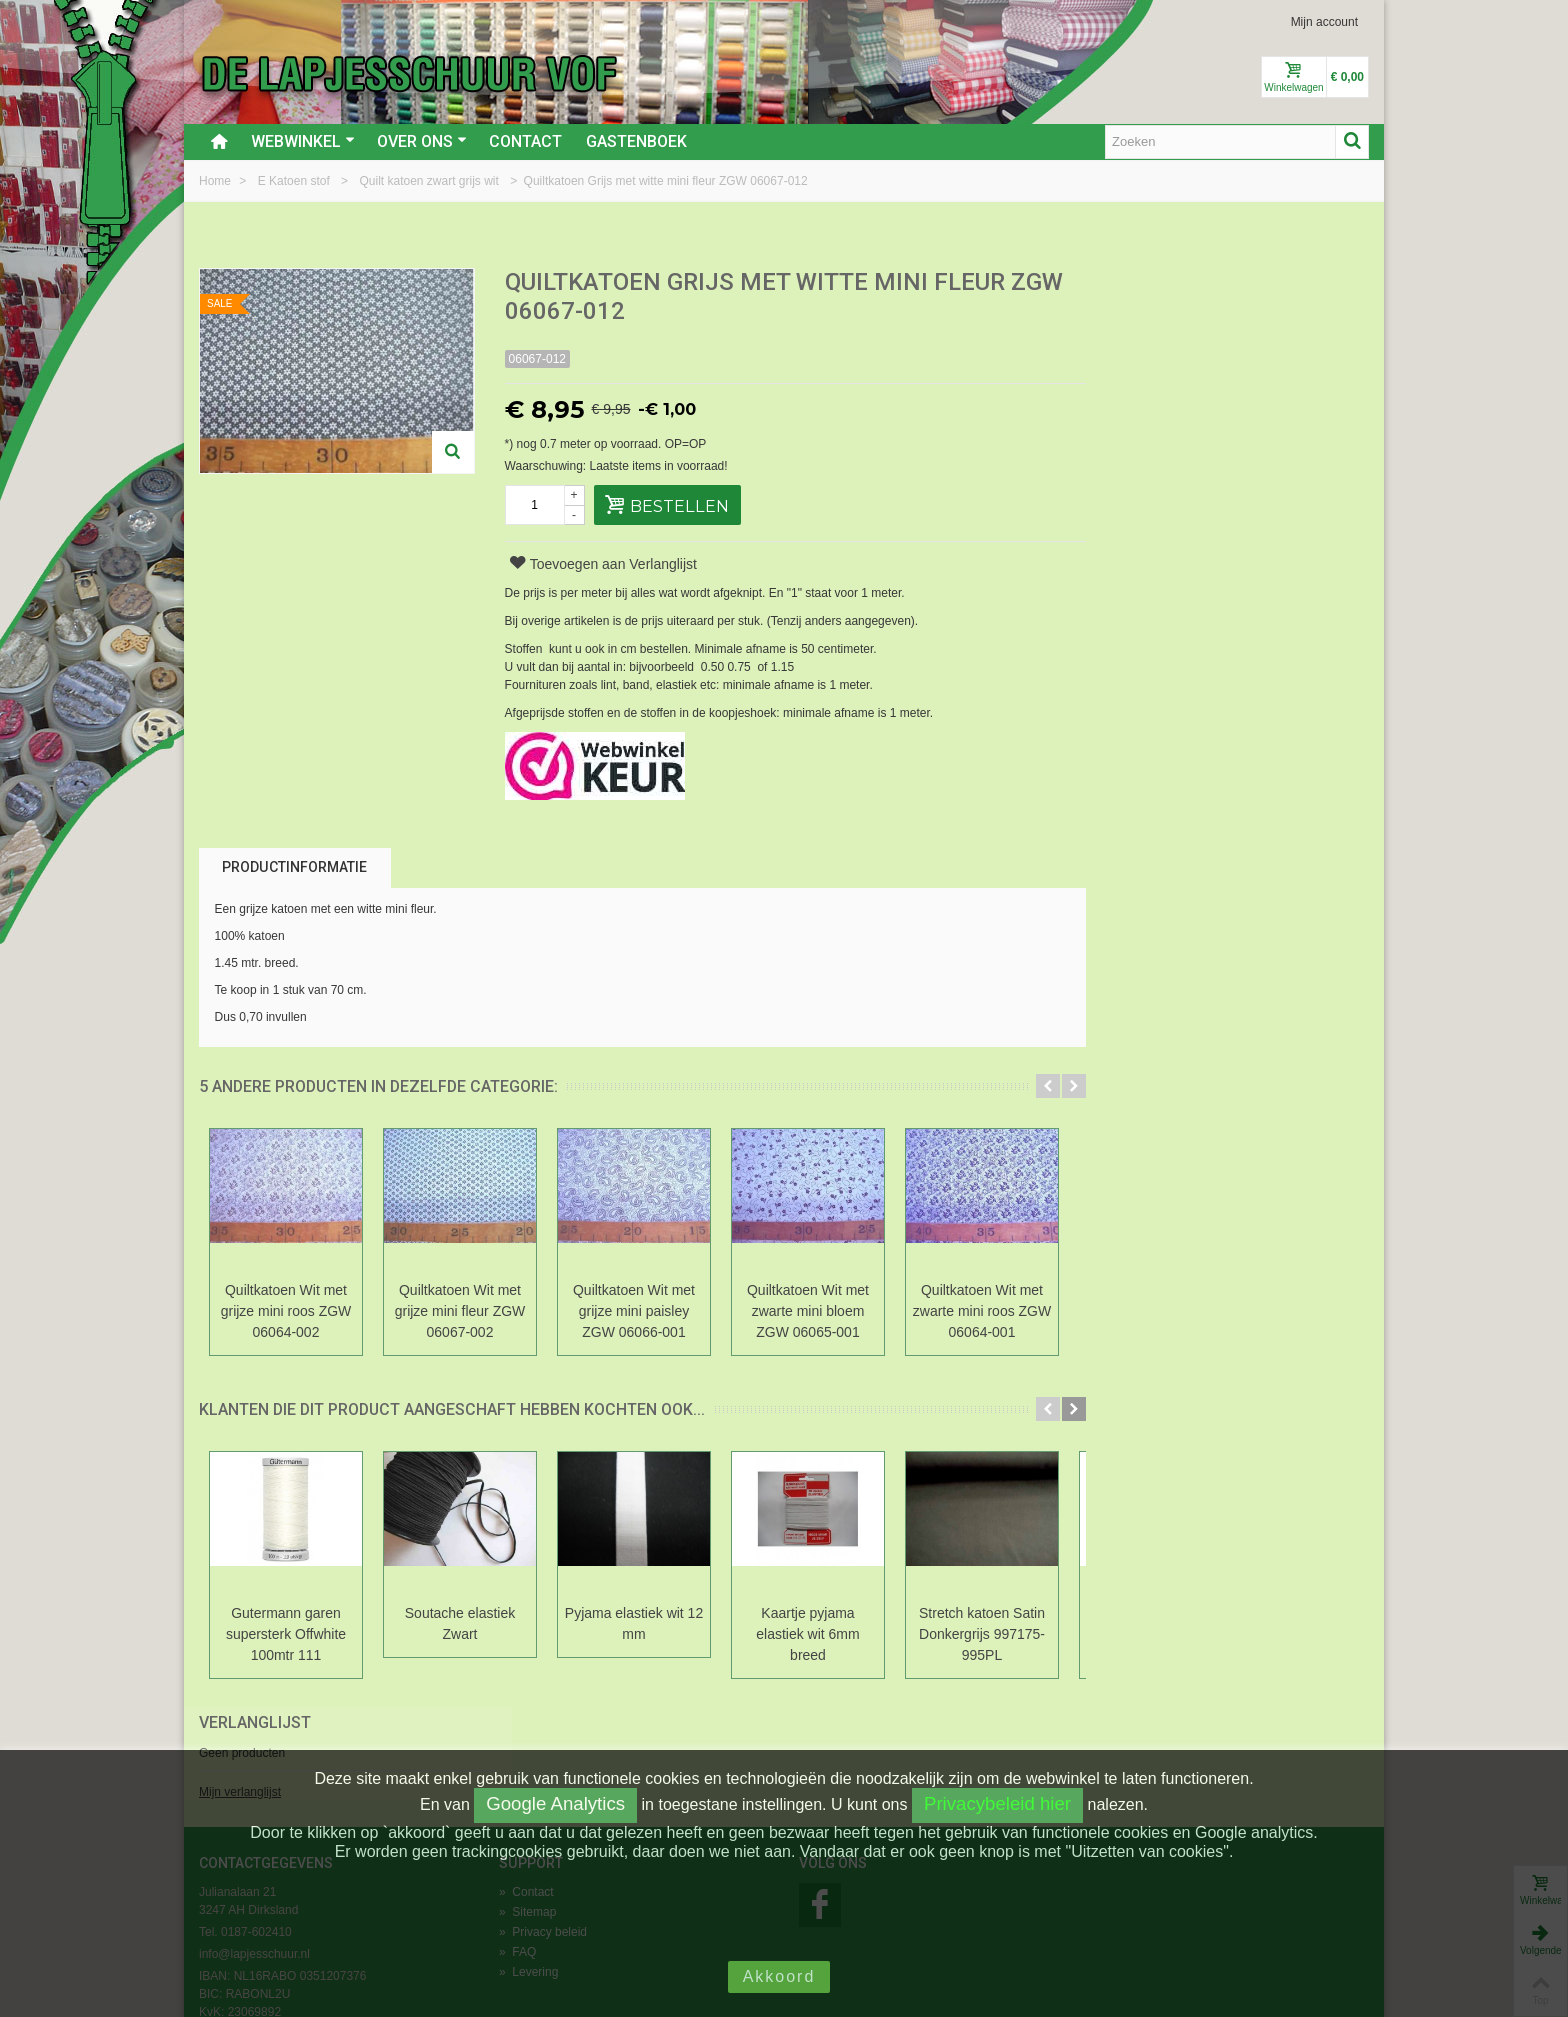 Image resolution: width=1568 pixels, height=2017 pixels. Describe the element at coordinates (286, 1634) in the screenshot. I see `Gutermann garen supersterk Offwhite 100mtr 111` at that location.